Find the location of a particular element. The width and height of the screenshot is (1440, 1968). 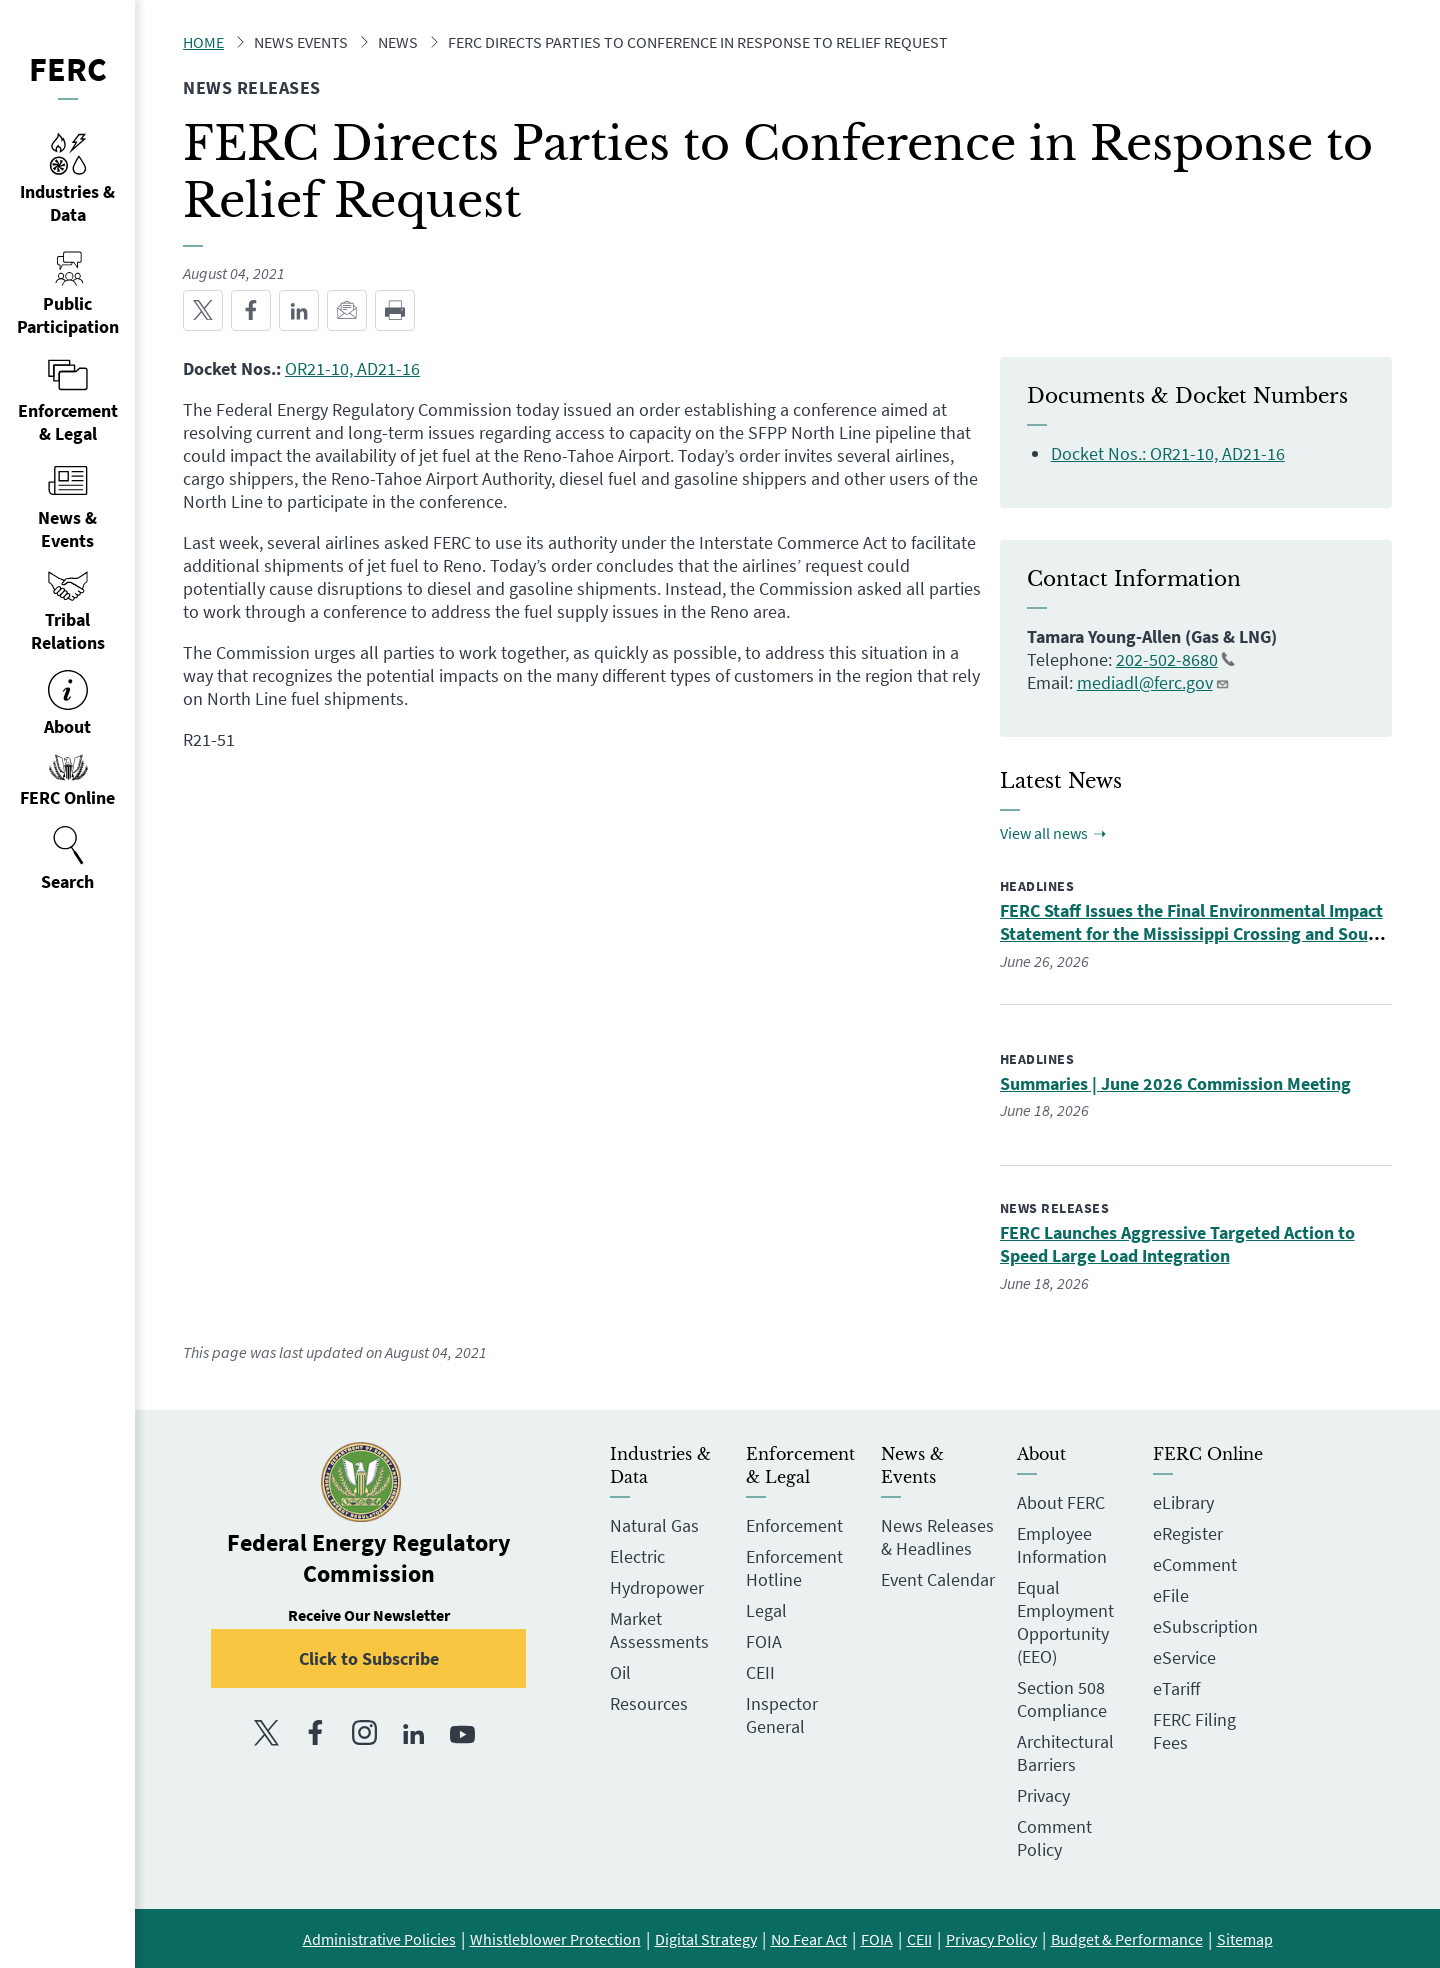

eLibrary is located at coordinates (1183, 1502).